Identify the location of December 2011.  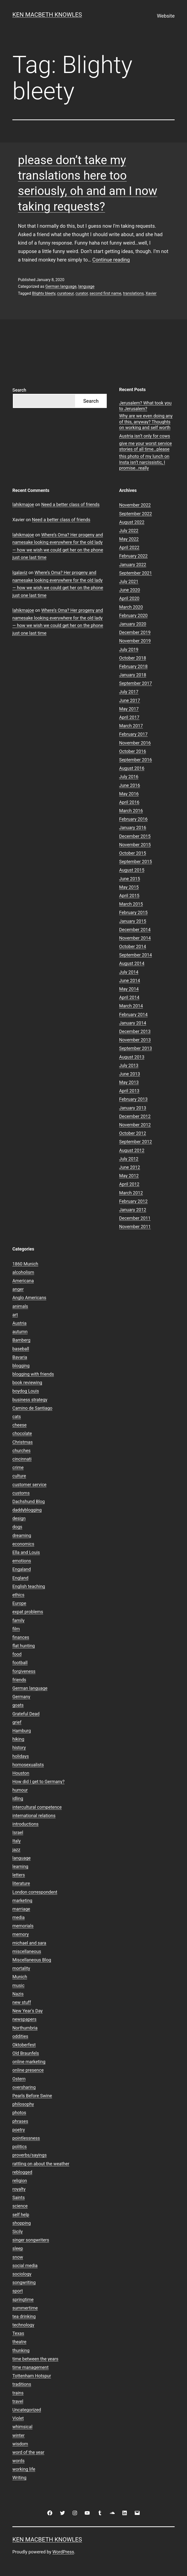
(135, 1218).